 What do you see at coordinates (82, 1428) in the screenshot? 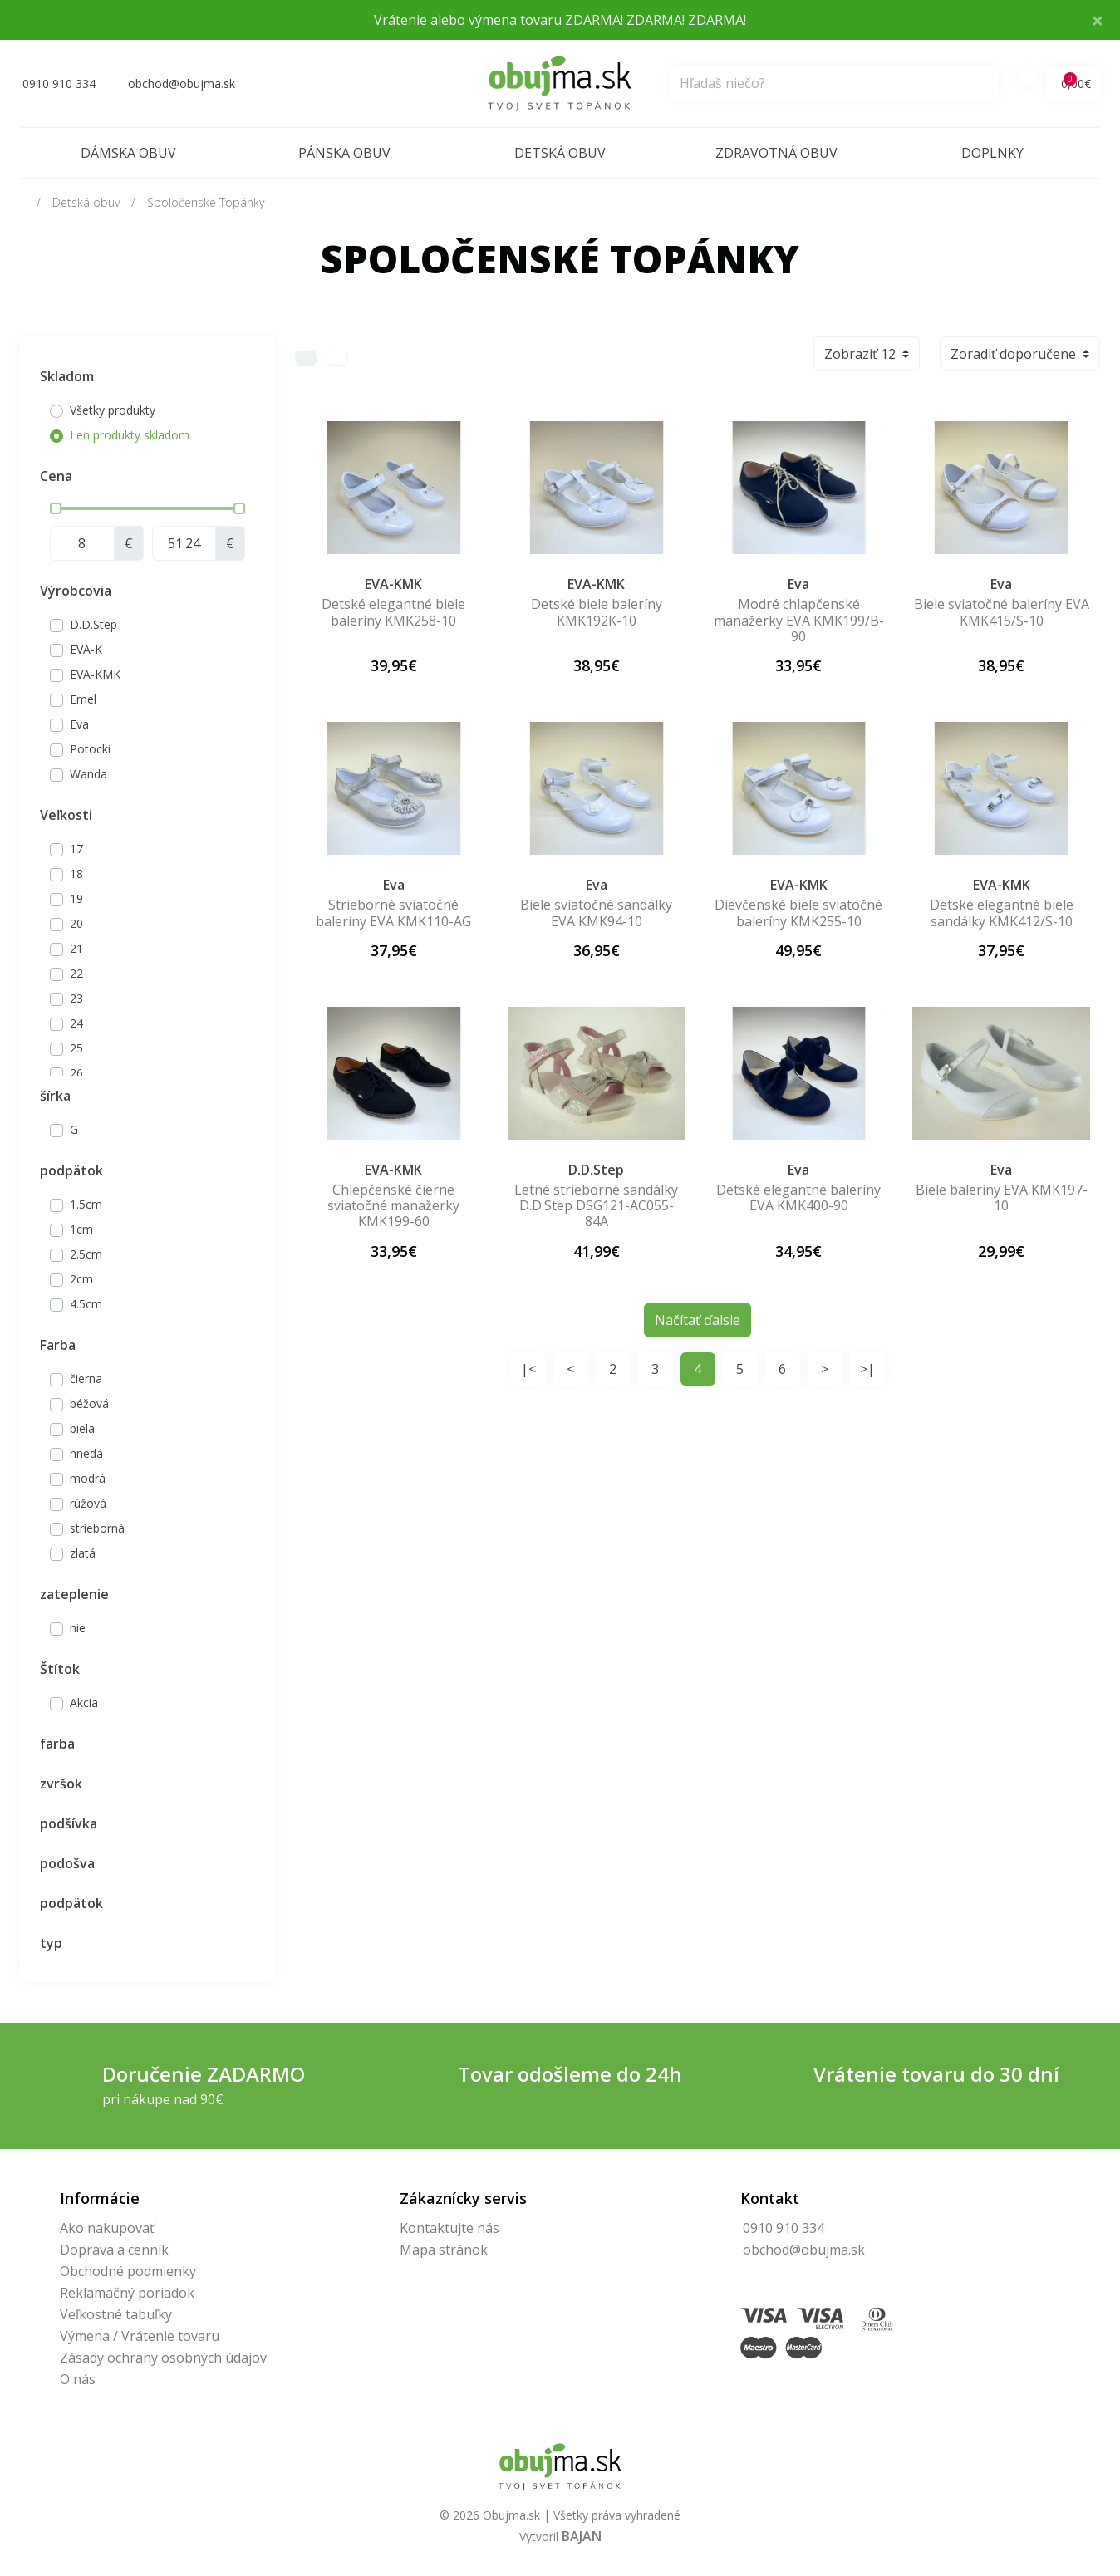
I see `biela` at bounding box center [82, 1428].